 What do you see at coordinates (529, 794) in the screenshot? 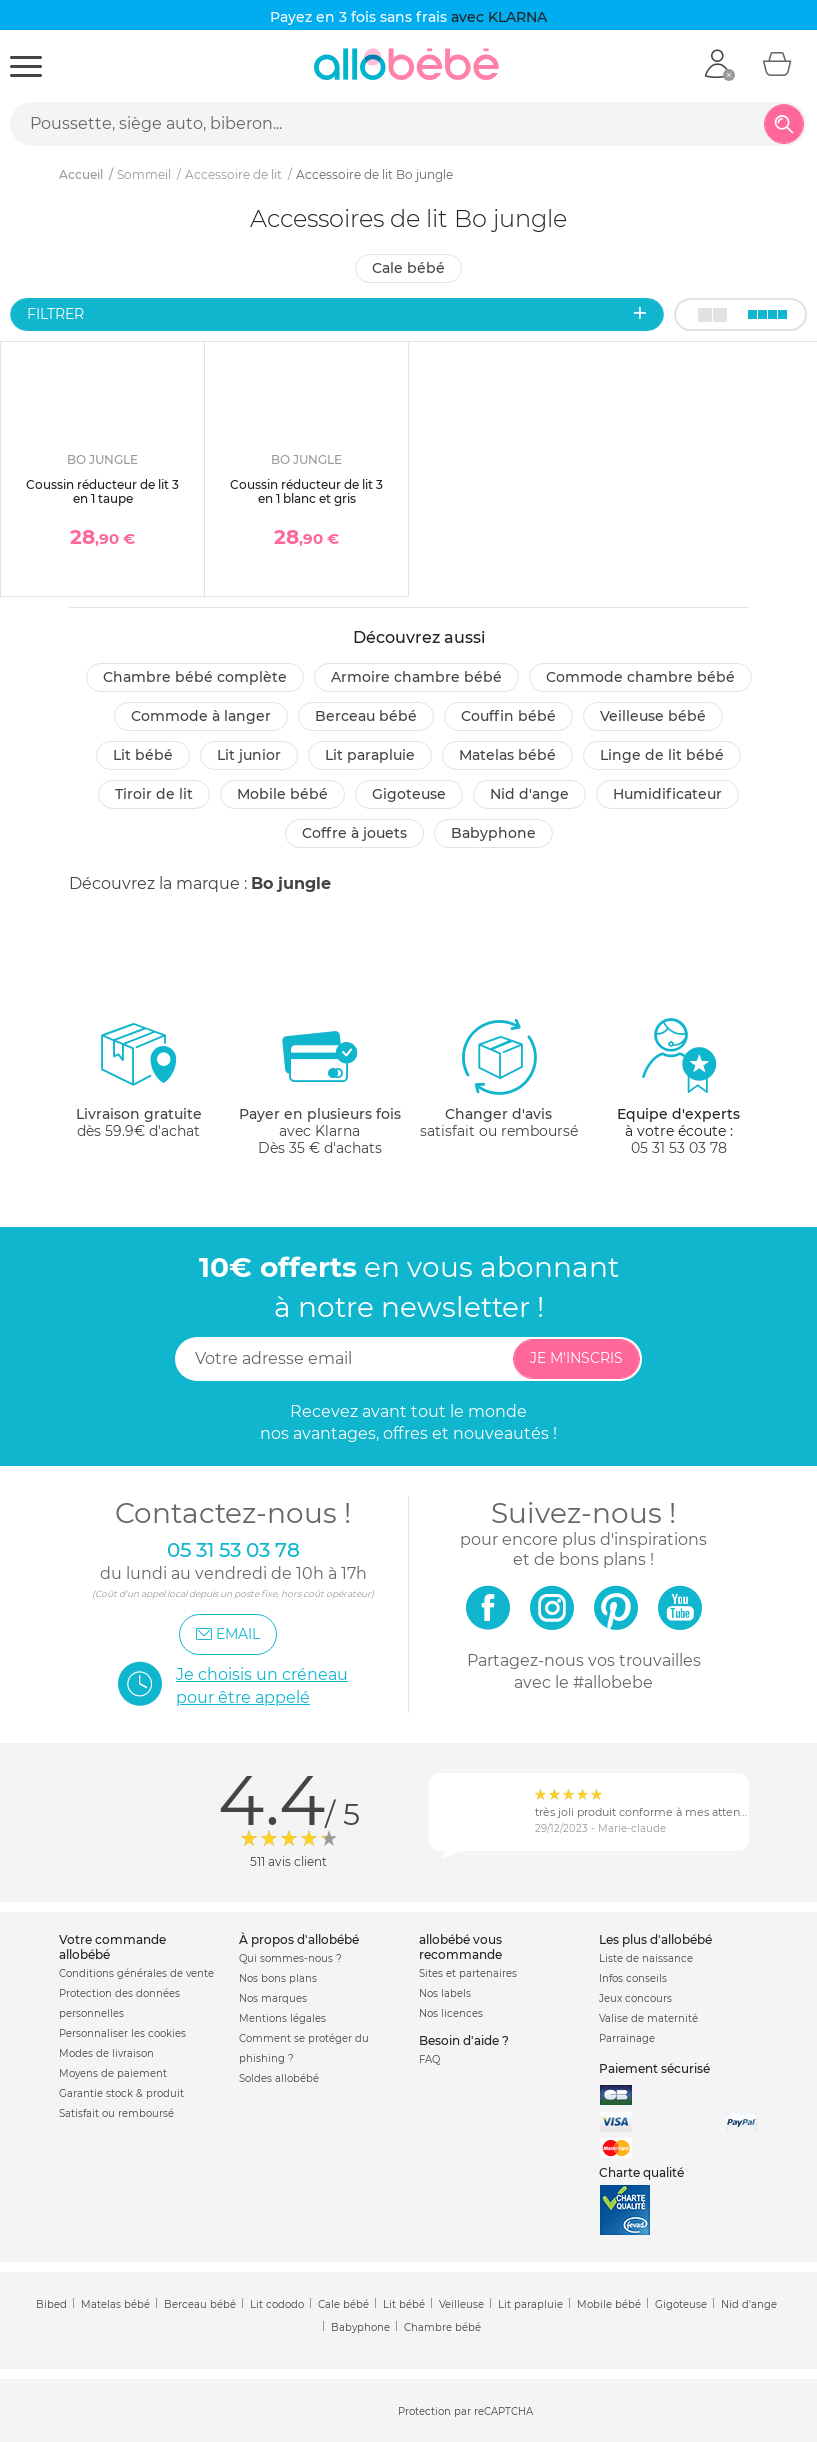
I see `Nid d'ange` at bounding box center [529, 794].